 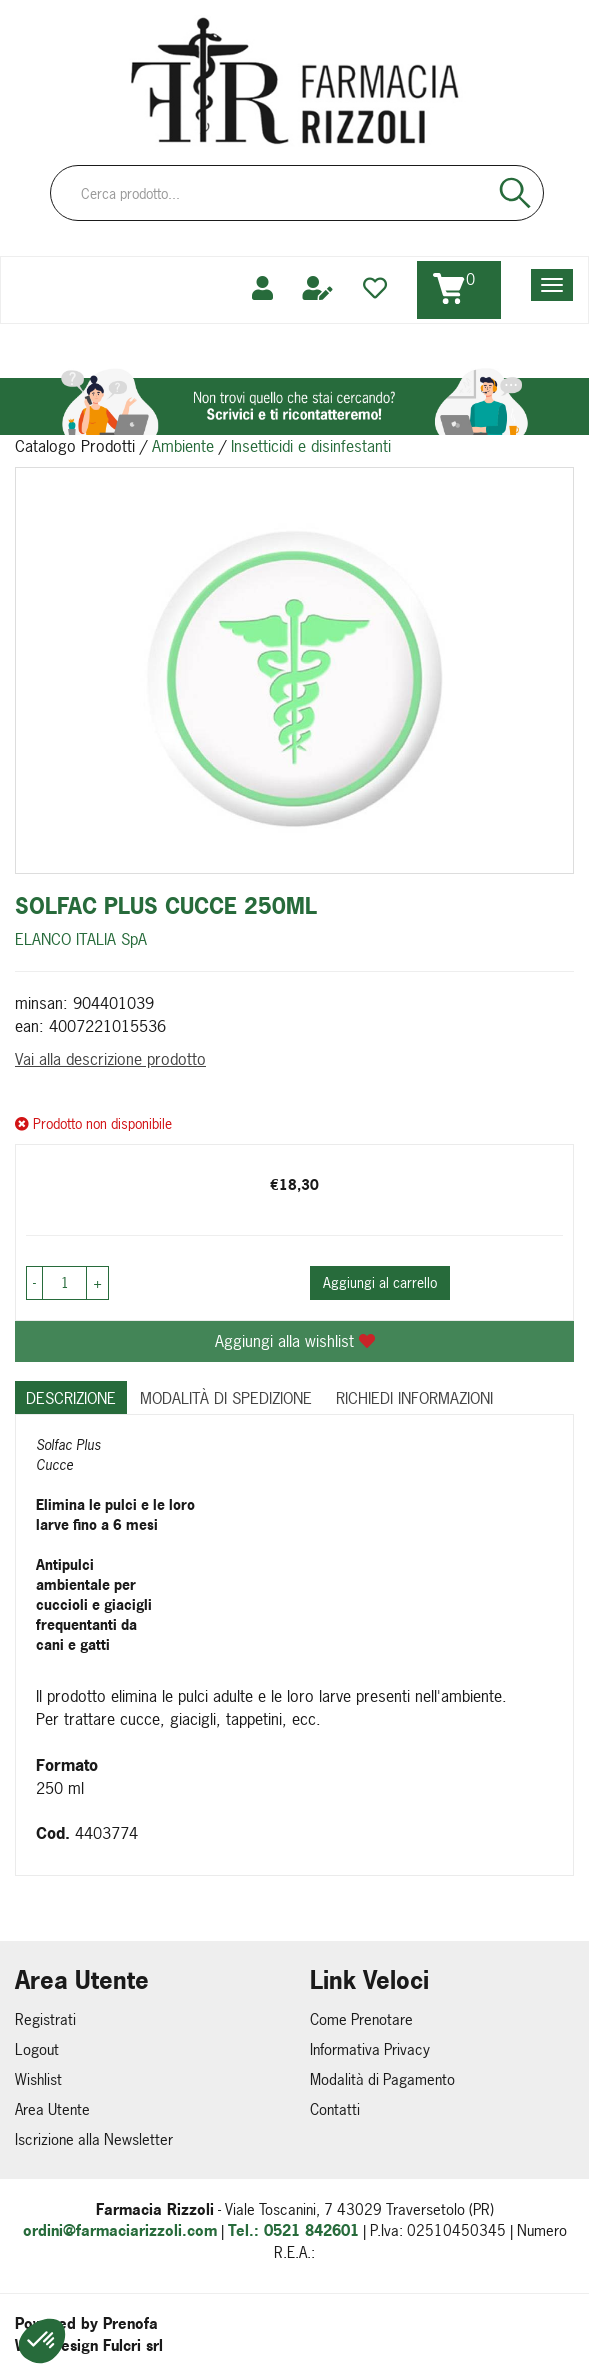 I want to click on Prenofa, so click(x=130, y=2323).